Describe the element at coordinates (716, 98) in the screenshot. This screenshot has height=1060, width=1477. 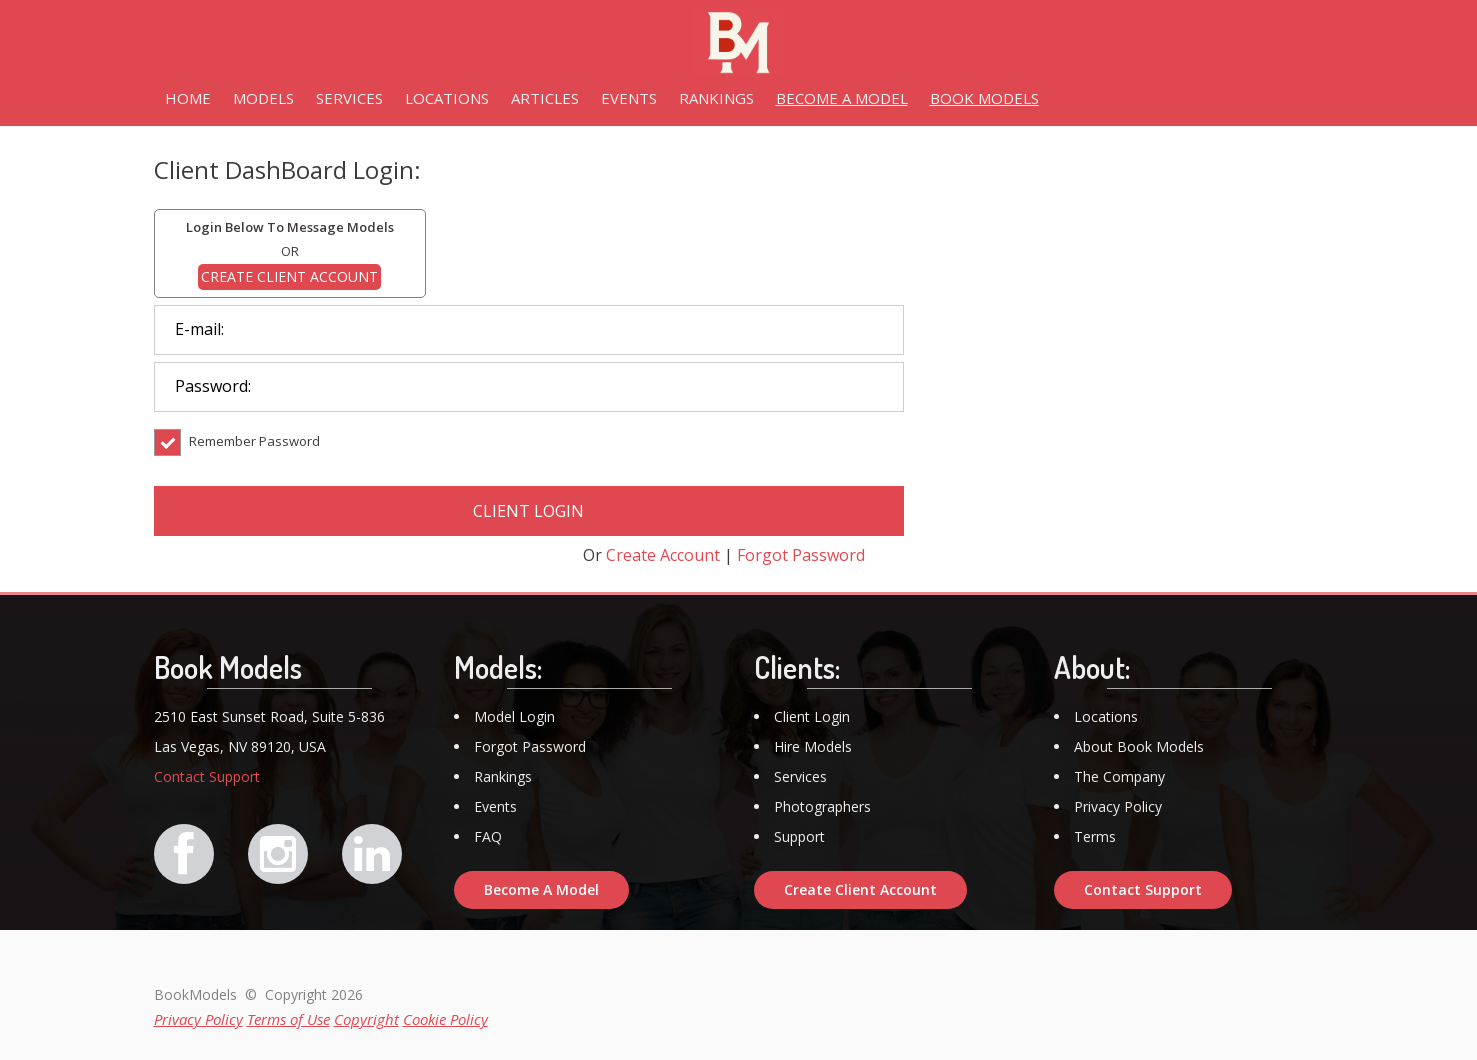
I see `RANKINGS` at that location.